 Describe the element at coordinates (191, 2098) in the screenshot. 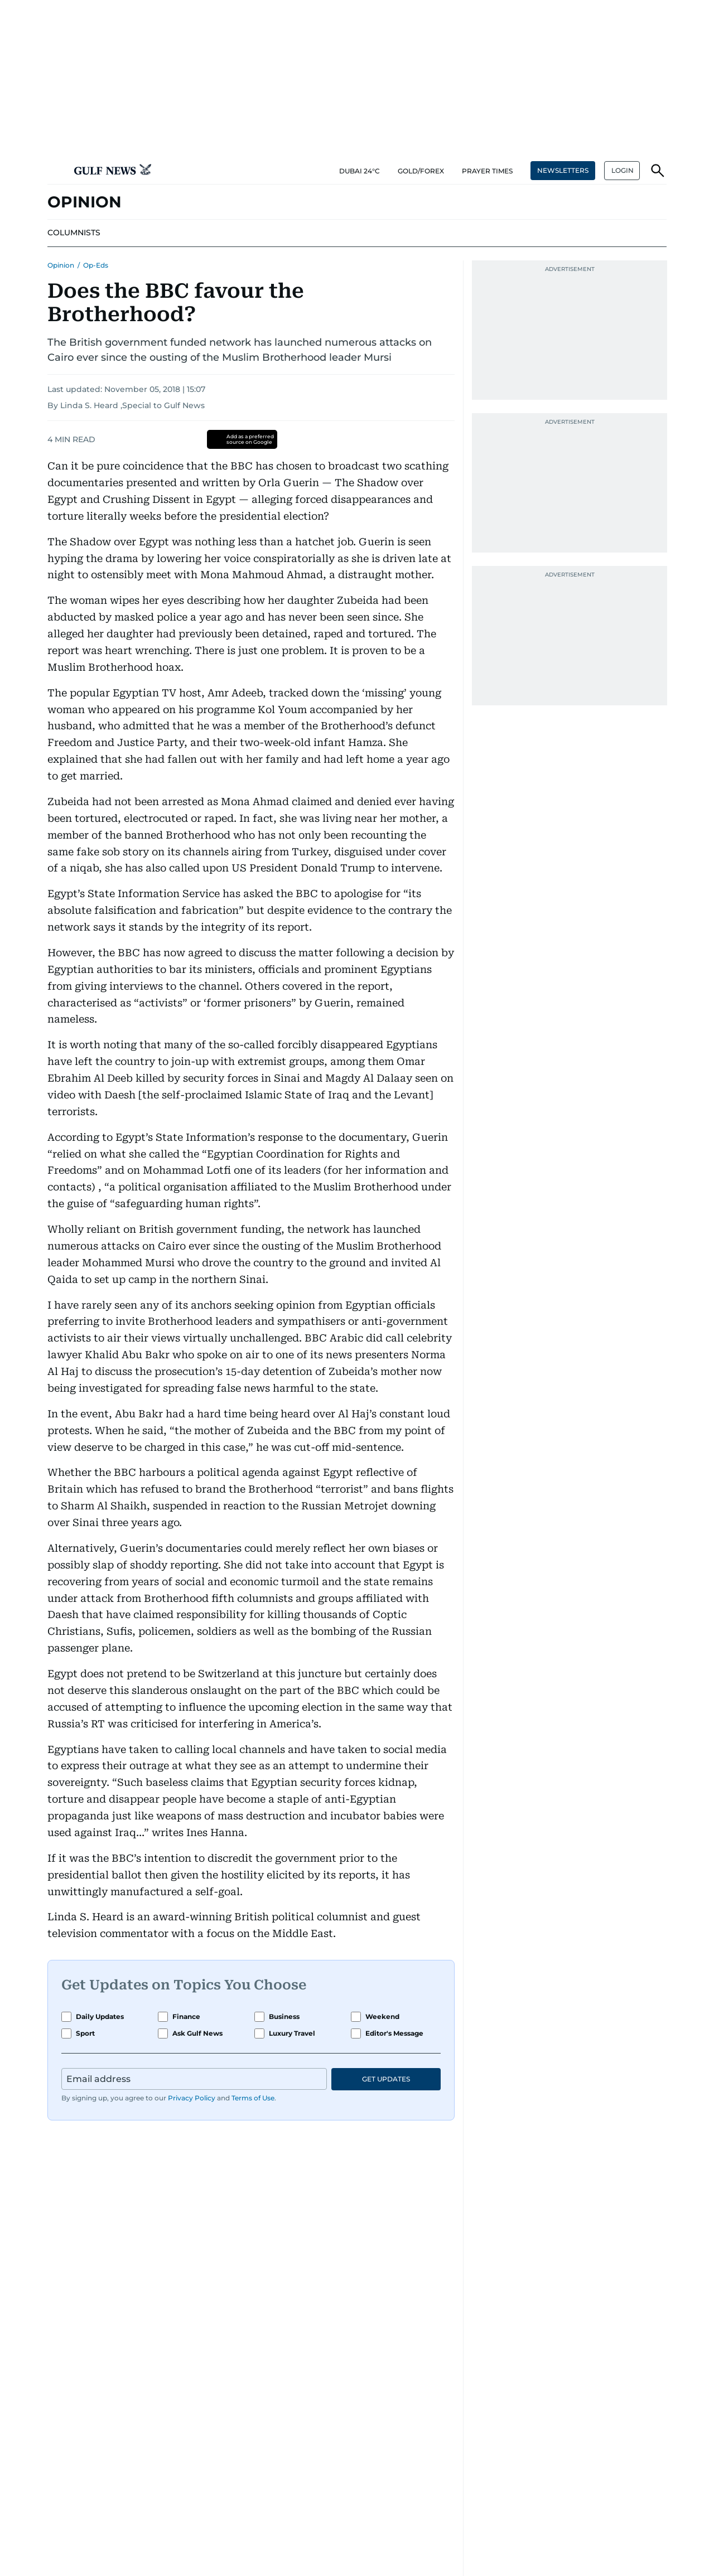

I see `Privacy Policy` at that location.